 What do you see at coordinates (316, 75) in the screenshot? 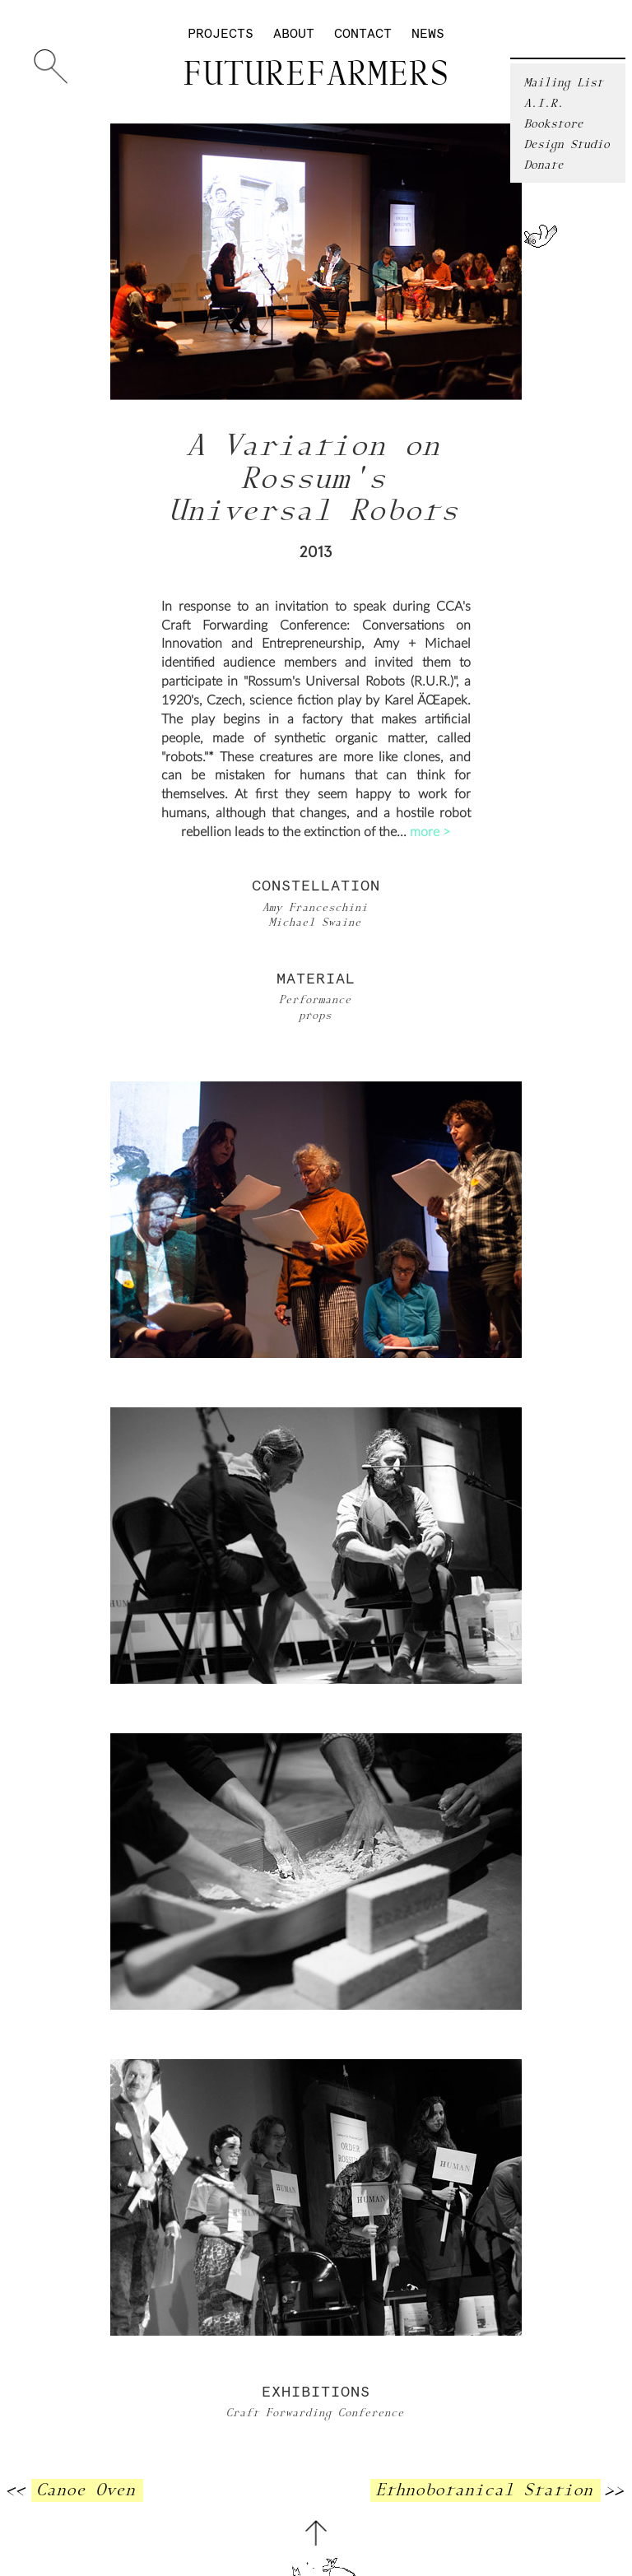
I see `Futurefarmers` at bounding box center [316, 75].